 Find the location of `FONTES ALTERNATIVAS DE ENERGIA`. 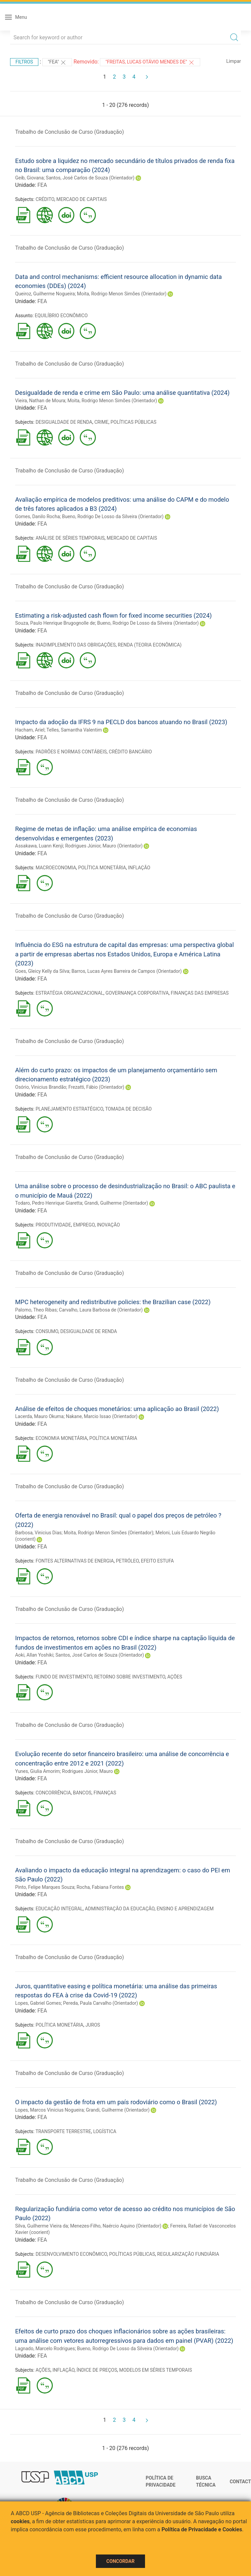

FONTES ALTERNATIVAS DE ENERGIA is located at coordinates (75, 1561).